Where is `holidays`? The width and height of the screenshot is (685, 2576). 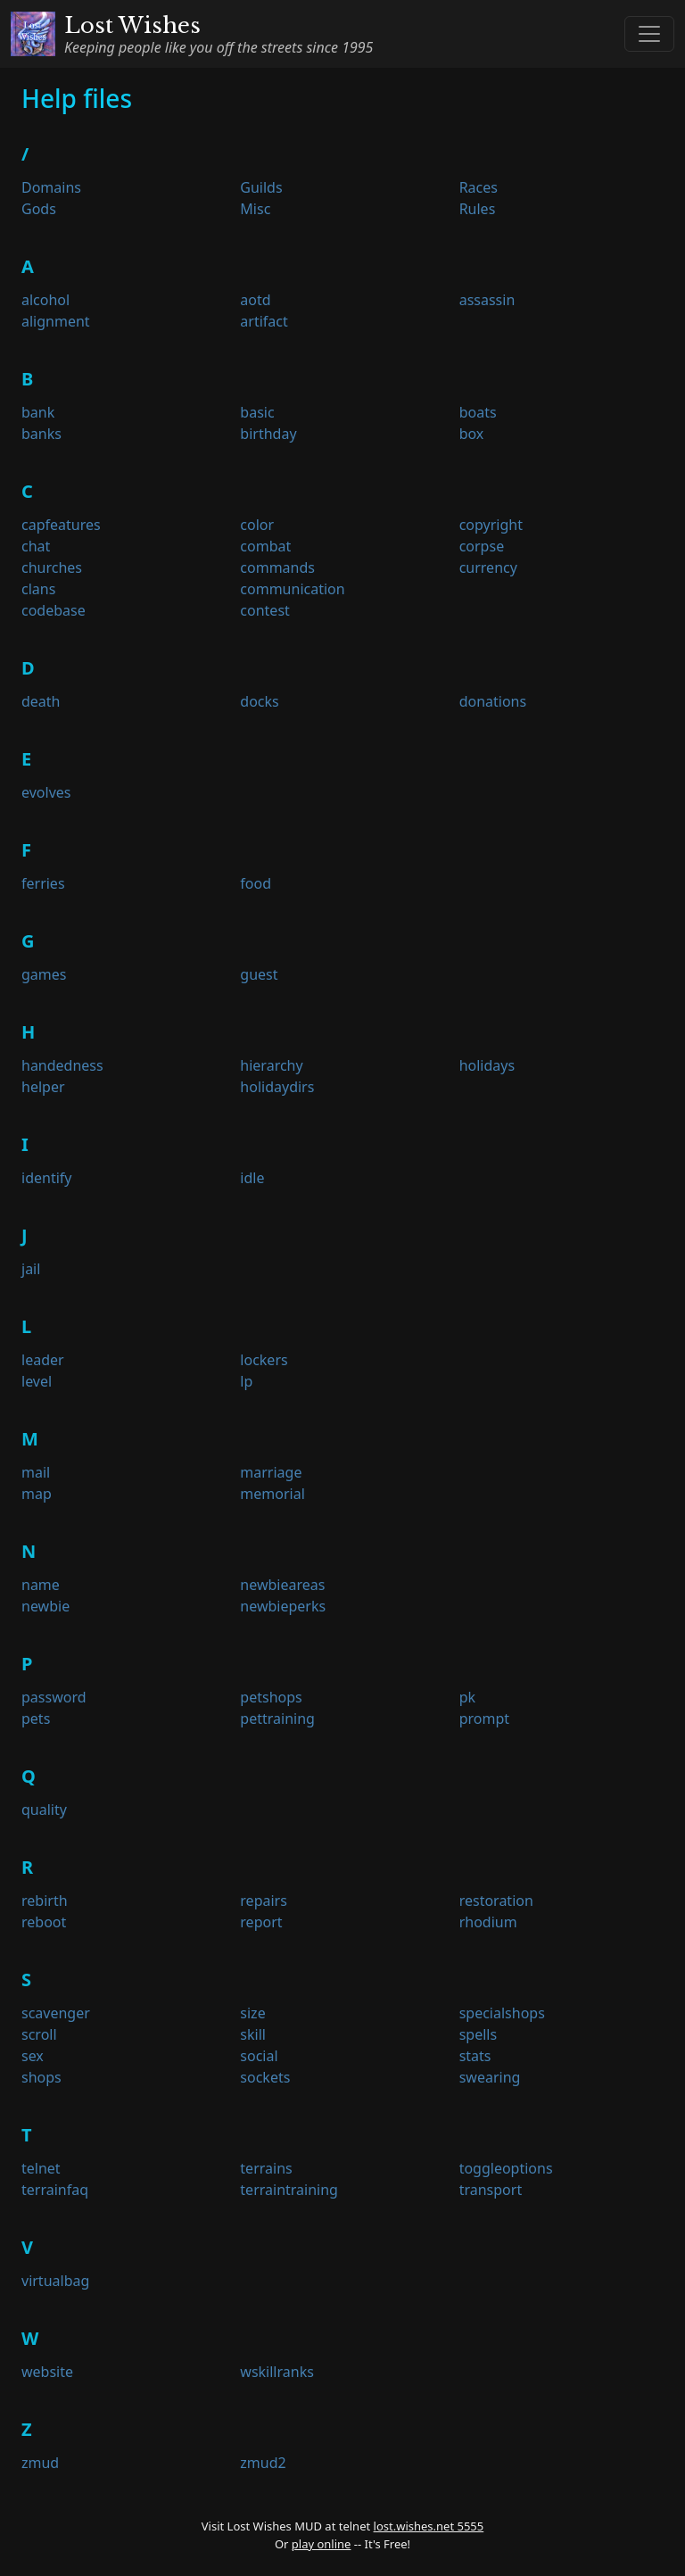
holidays is located at coordinates (487, 1065).